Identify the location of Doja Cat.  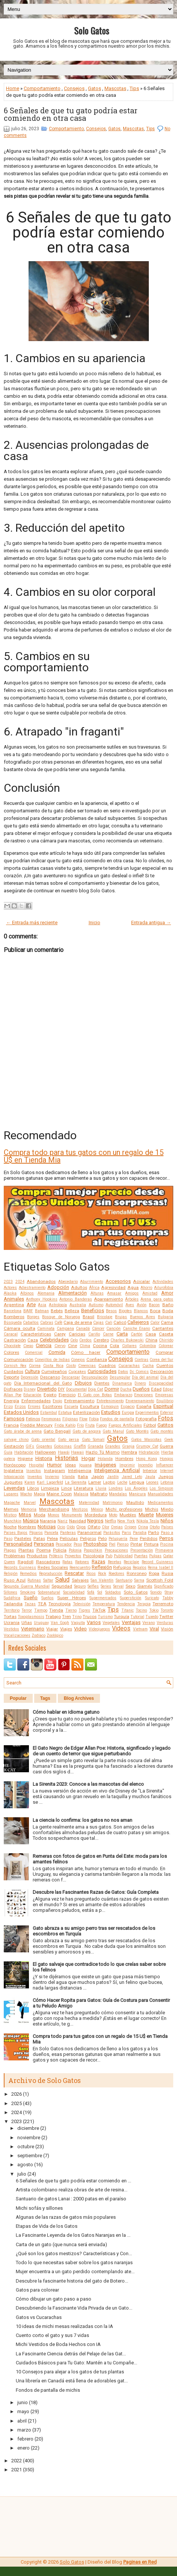
(95, 1389).